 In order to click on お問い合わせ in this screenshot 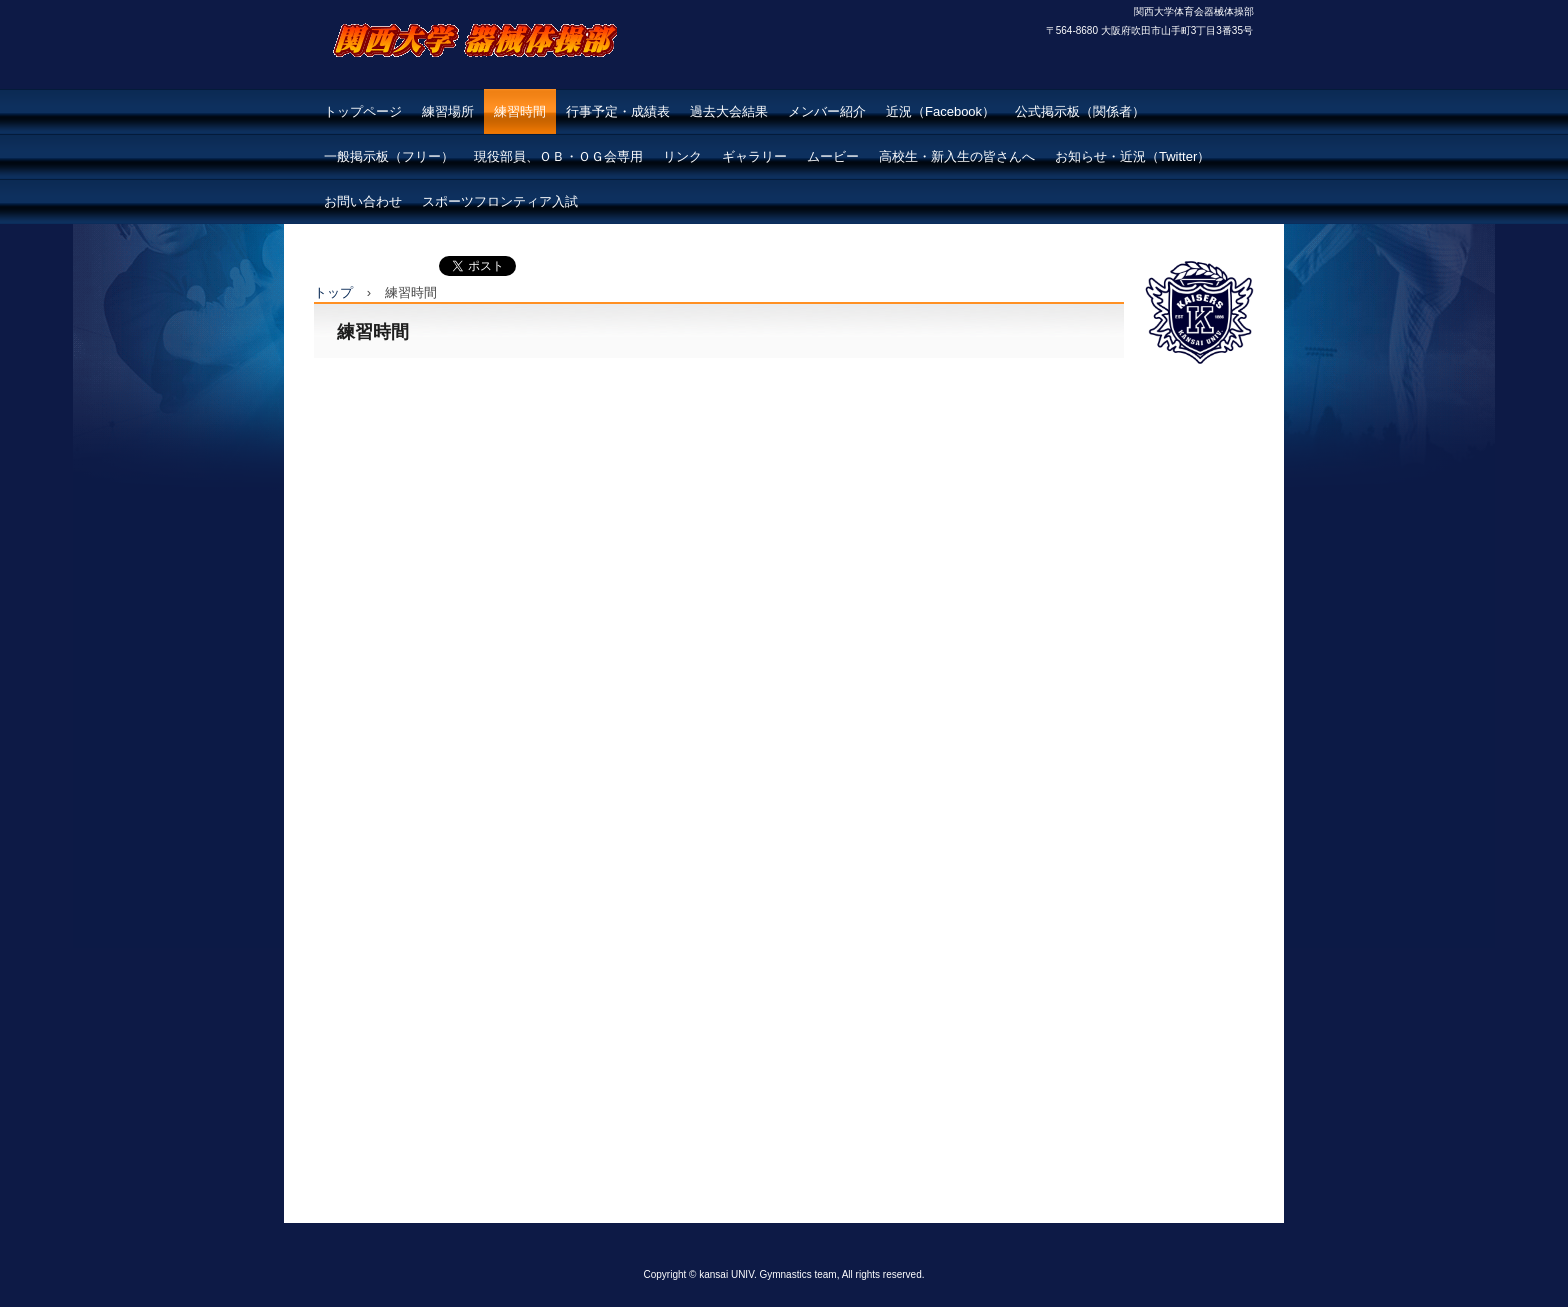, I will do `click(363, 201)`.